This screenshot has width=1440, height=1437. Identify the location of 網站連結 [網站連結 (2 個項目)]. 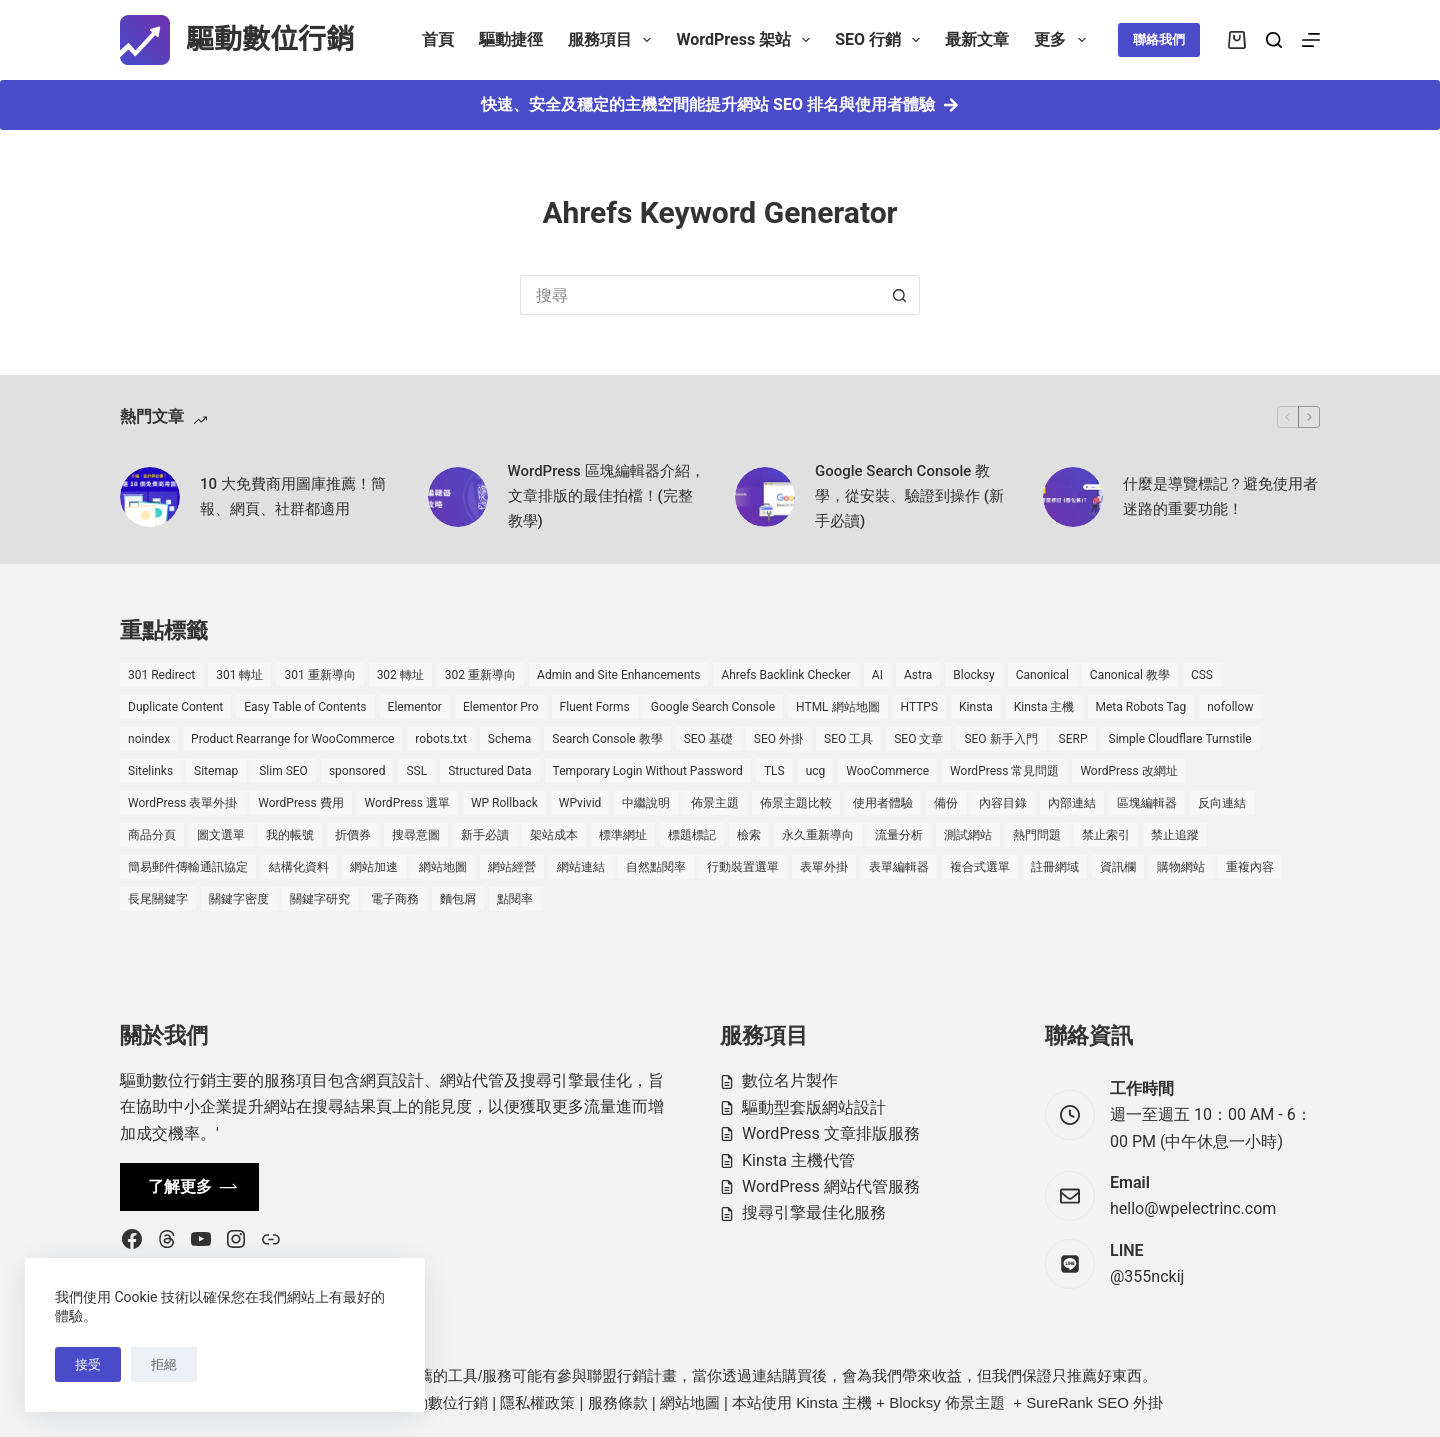
(581, 867).